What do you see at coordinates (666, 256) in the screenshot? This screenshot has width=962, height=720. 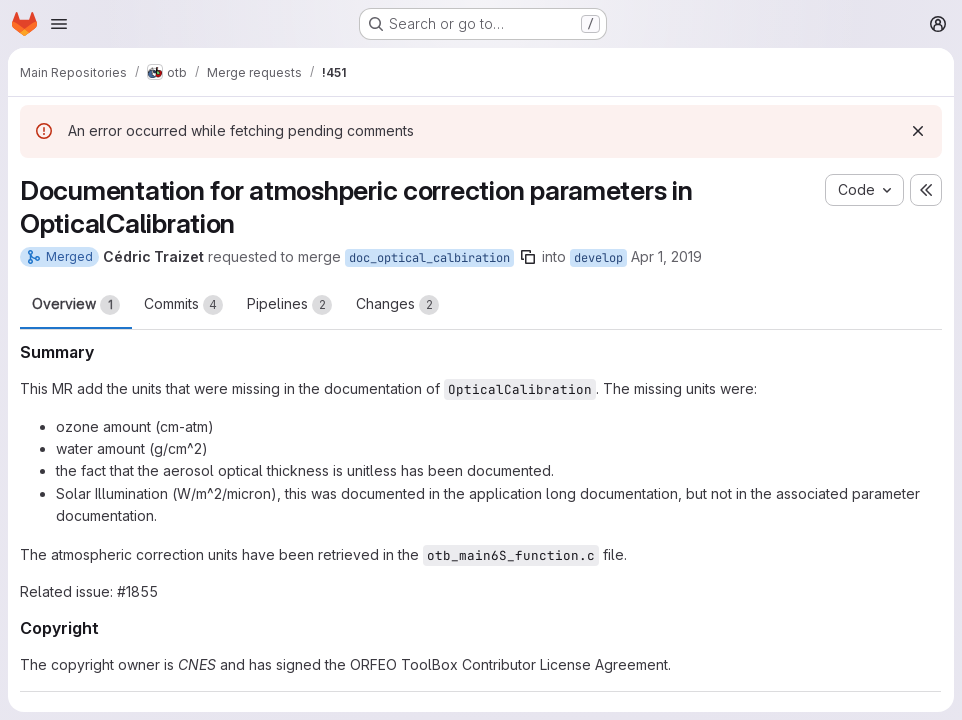 I see `Apr 1, 2019 [Apr 1, 2019 1:03pm]` at bounding box center [666, 256].